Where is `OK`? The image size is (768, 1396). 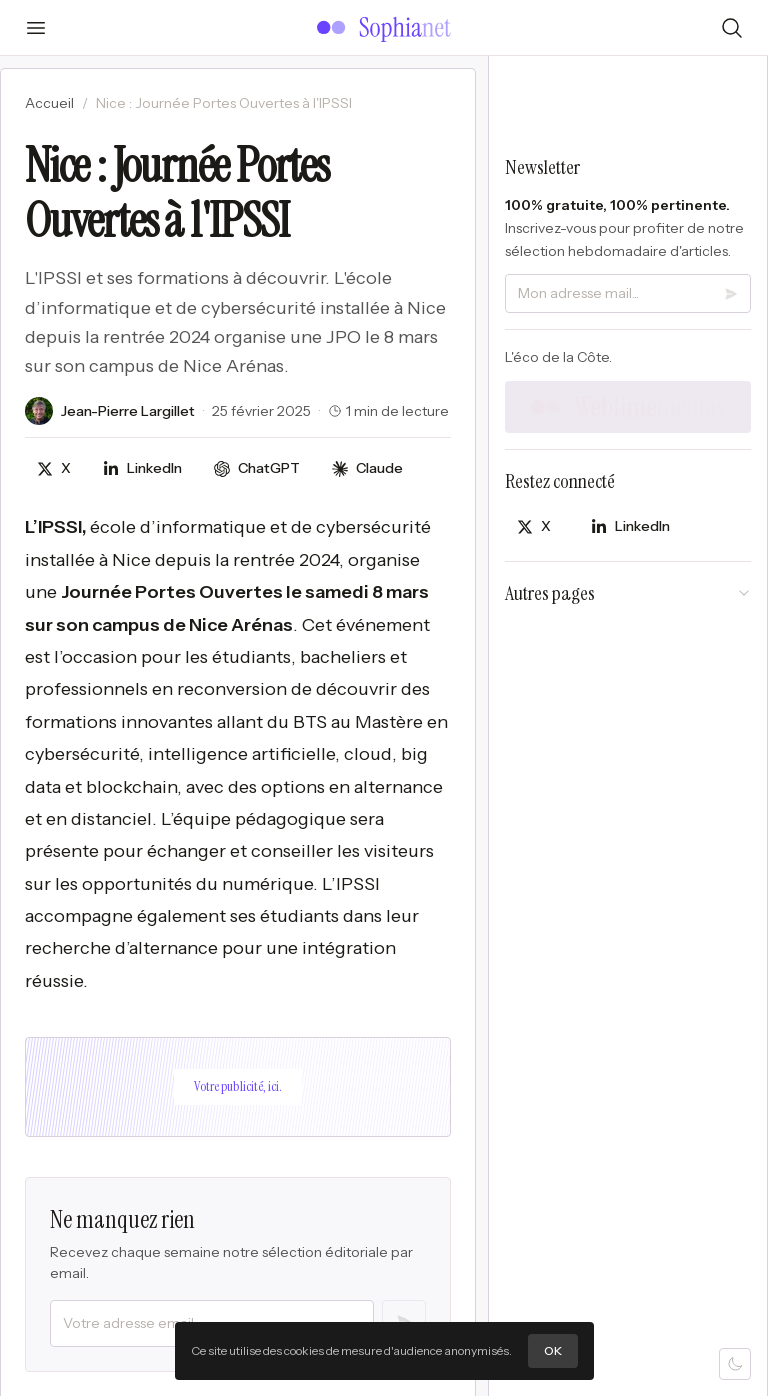 OK is located at coordinates (553, 1350).